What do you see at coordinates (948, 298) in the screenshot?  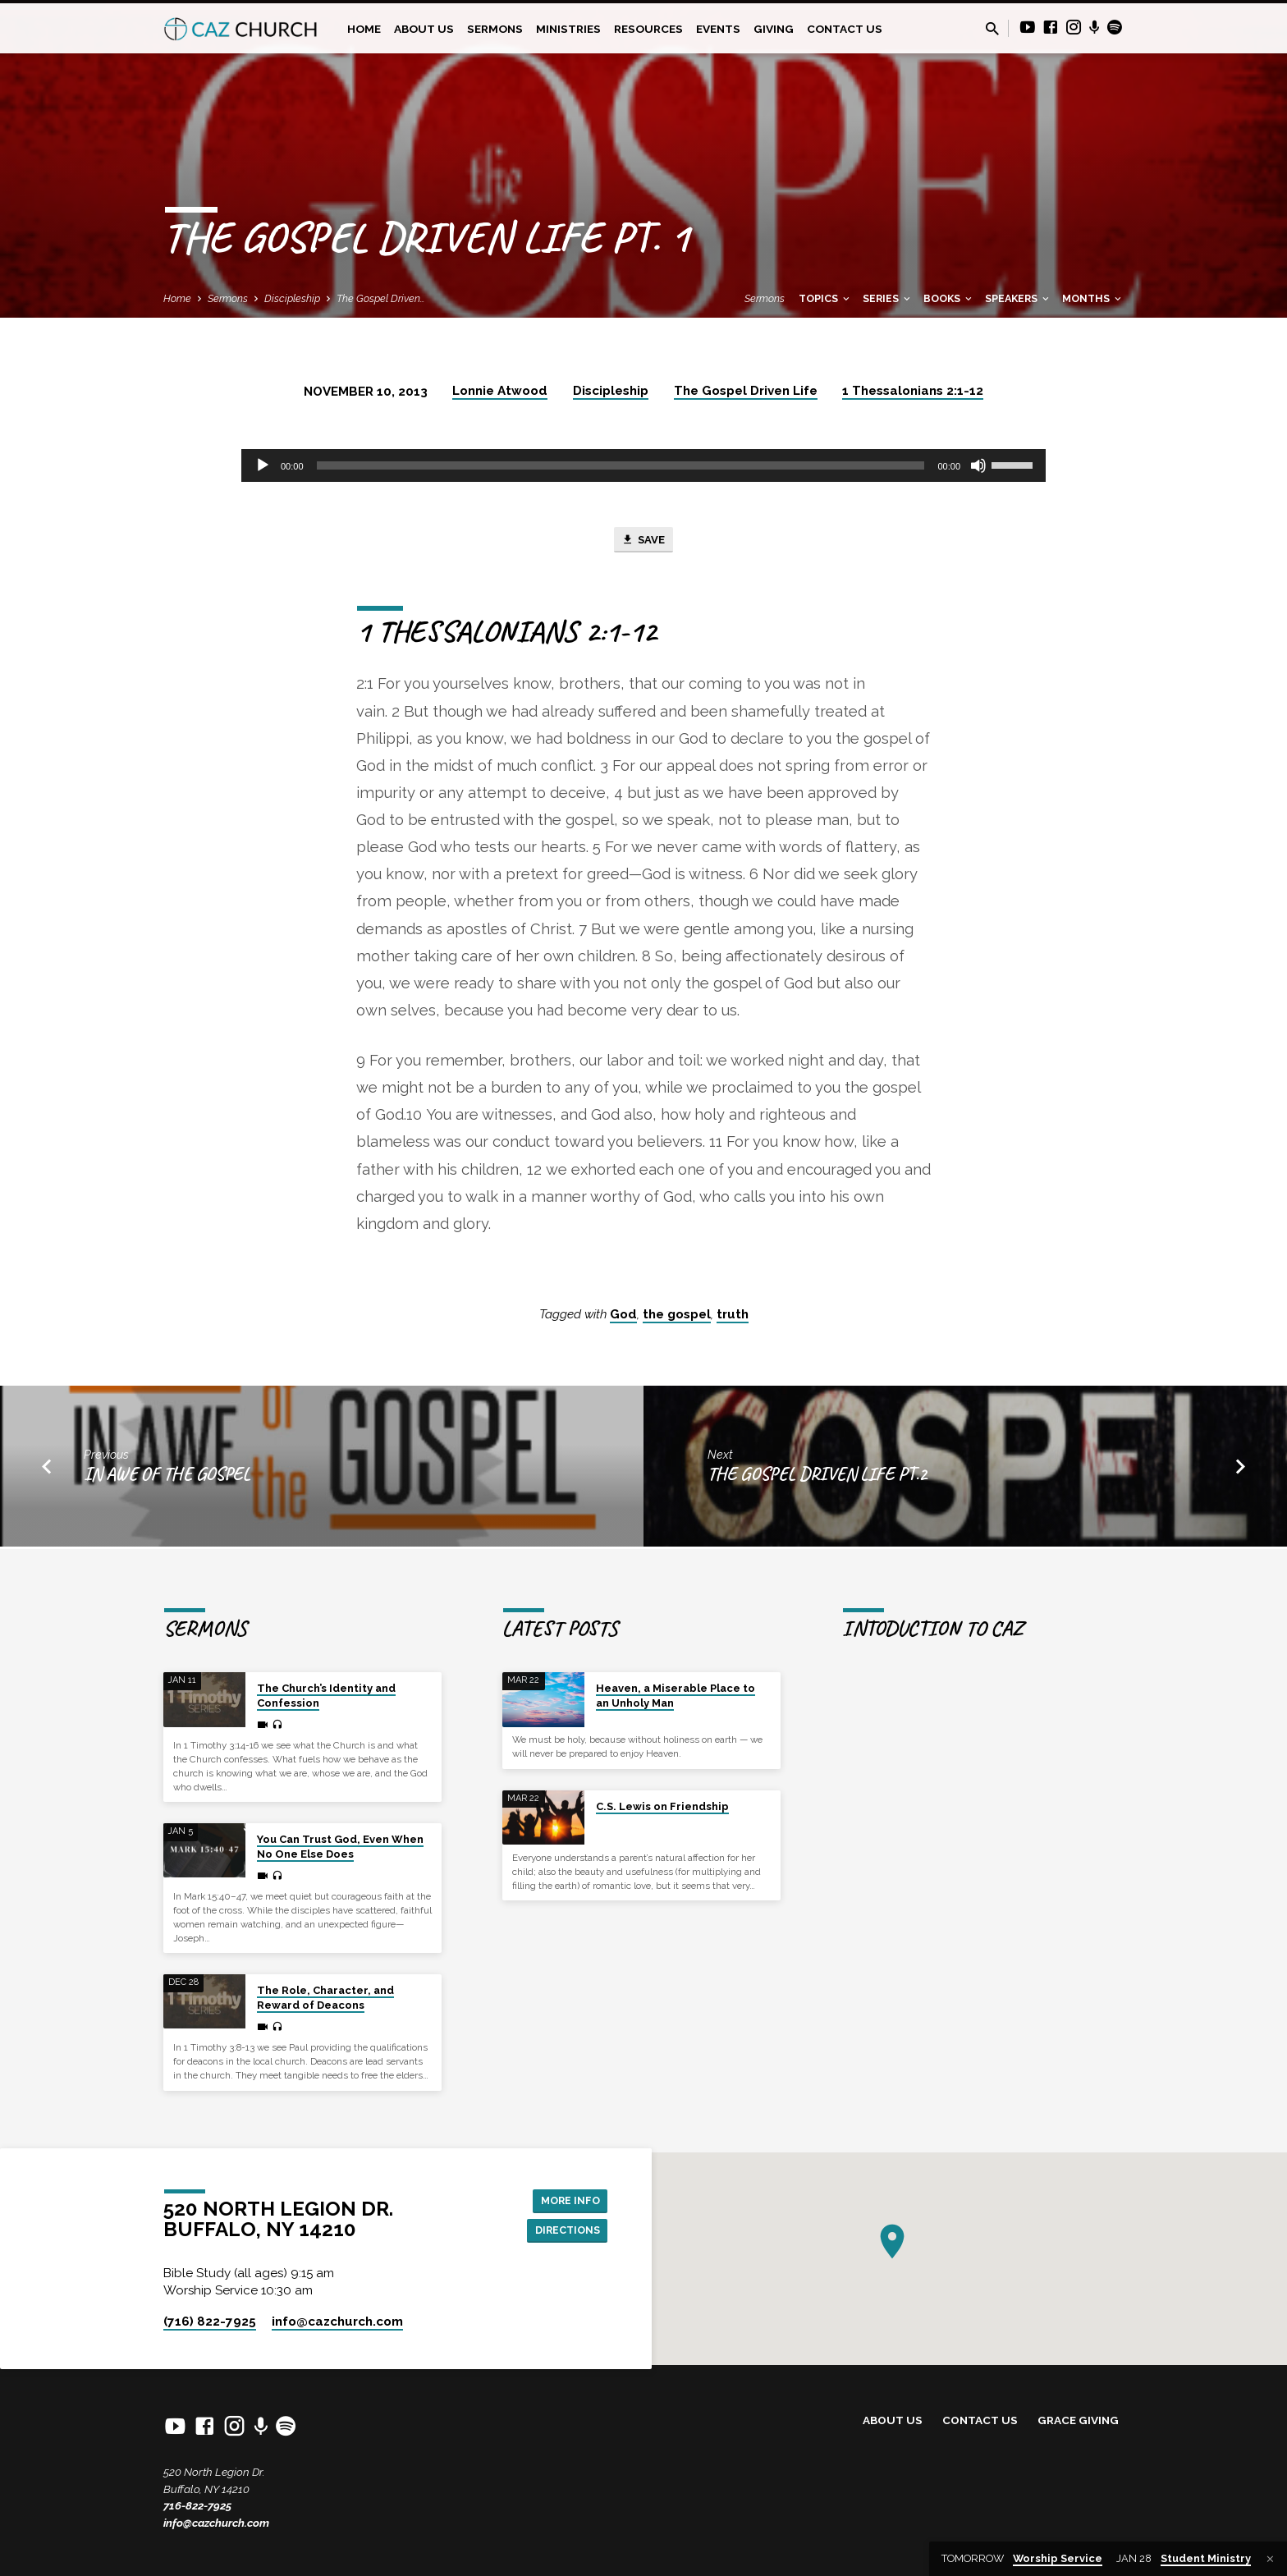 I see `Books` at bounding box center [948, 298].